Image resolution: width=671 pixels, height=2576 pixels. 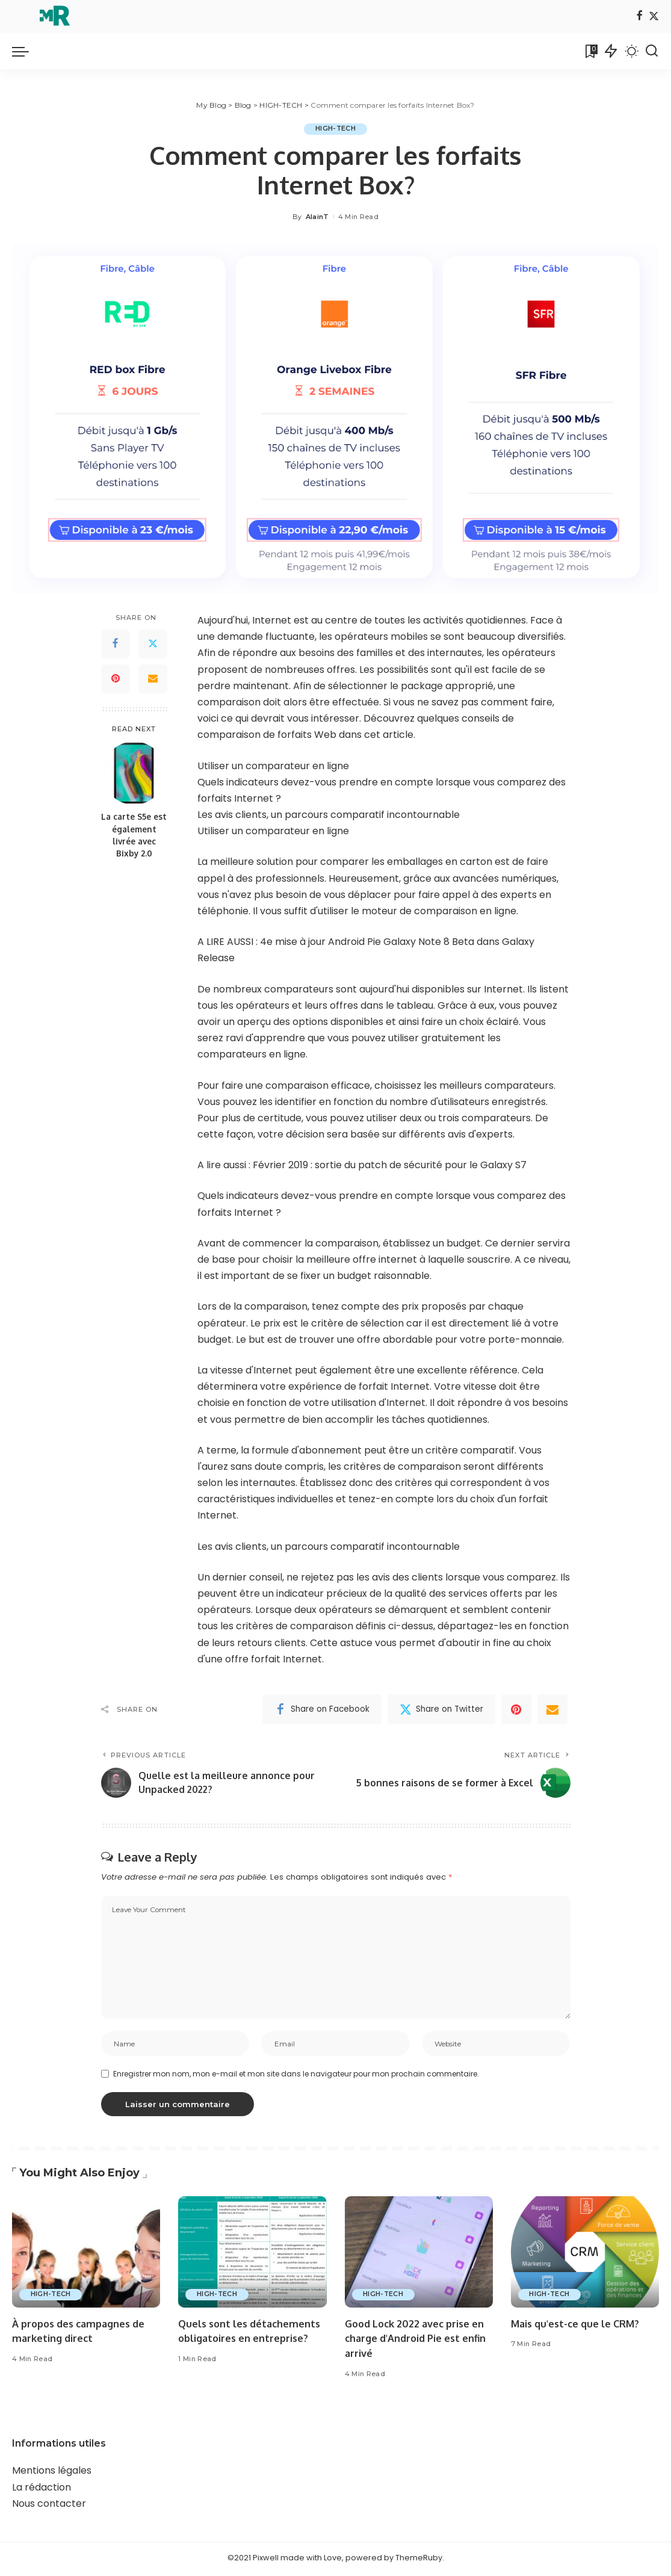 What do you see at coordinates (639, 16) in the screenshot?
I see `[Facebook]` at bounding box center [639, 16].